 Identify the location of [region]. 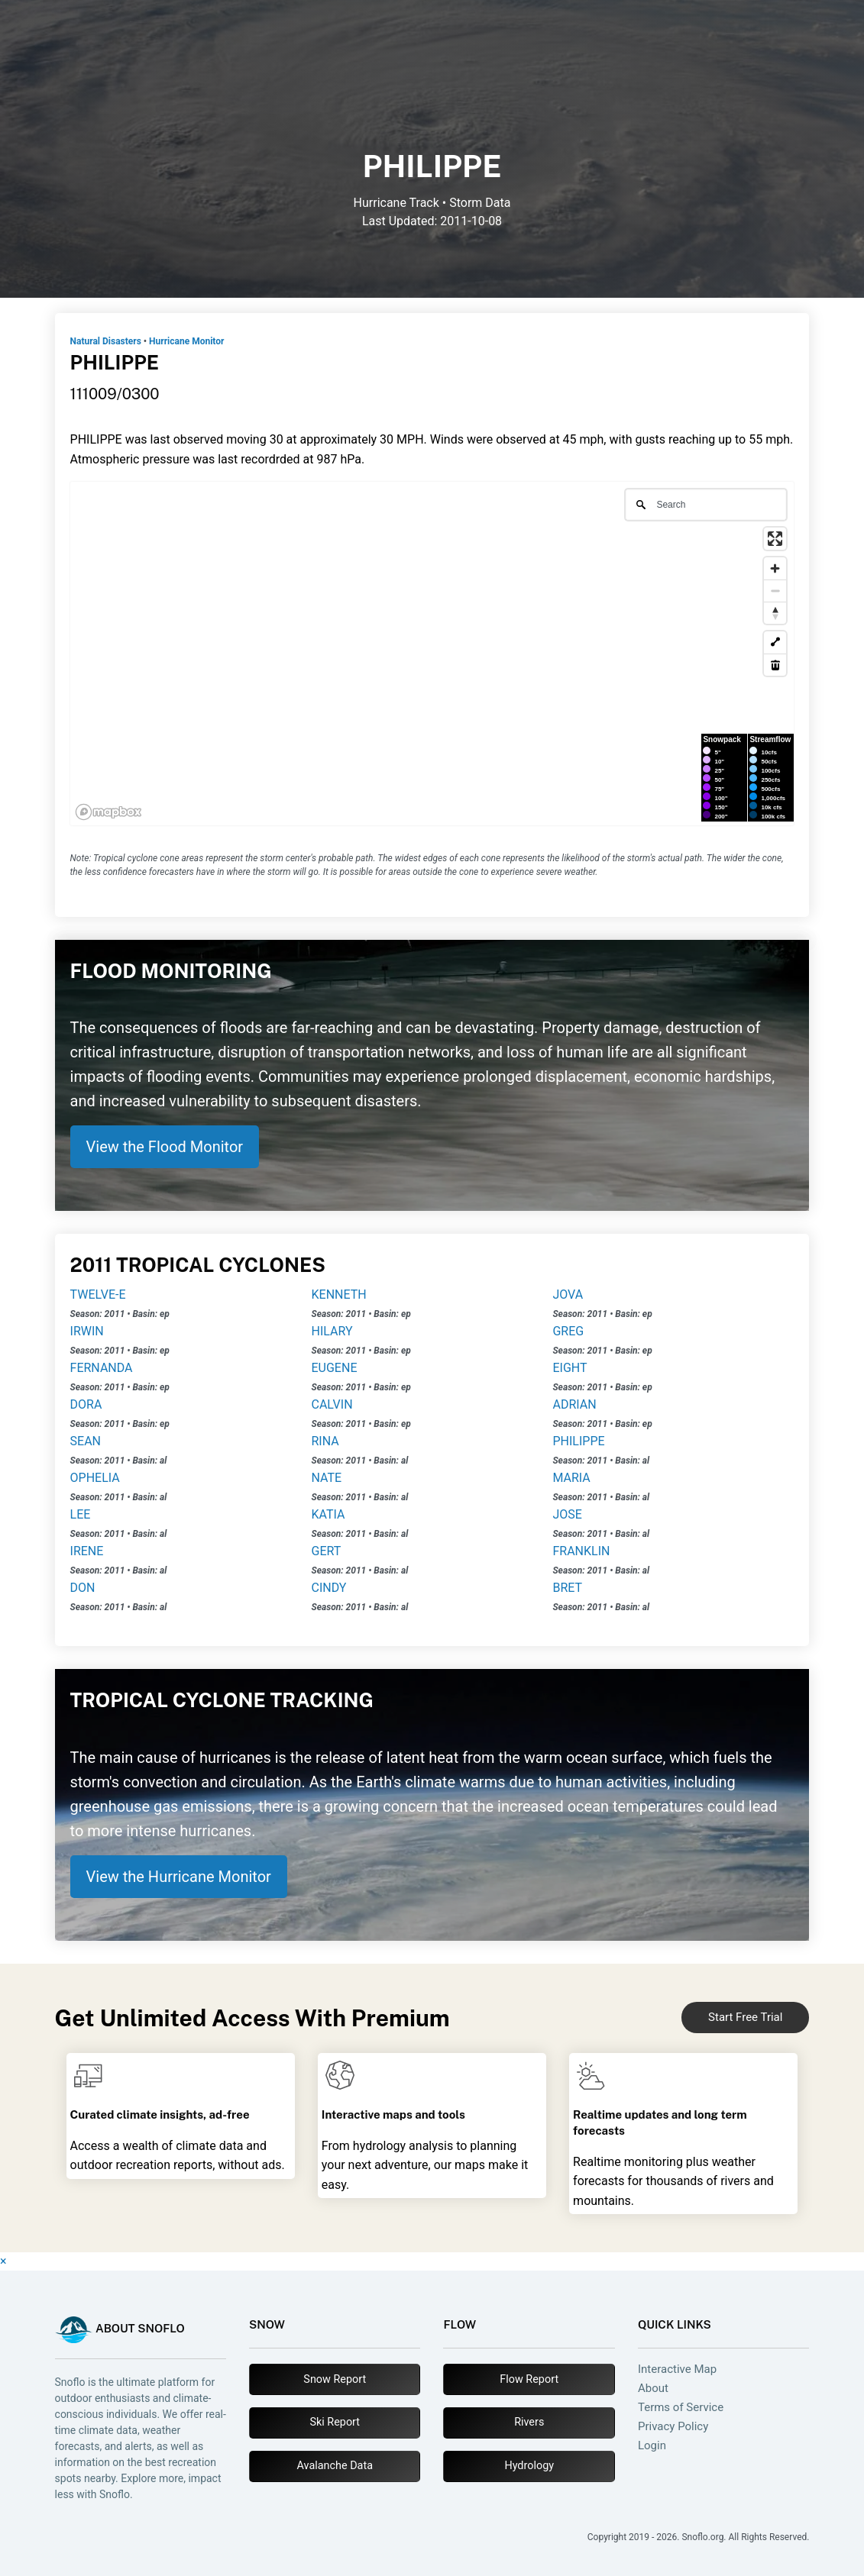
(432, 653).